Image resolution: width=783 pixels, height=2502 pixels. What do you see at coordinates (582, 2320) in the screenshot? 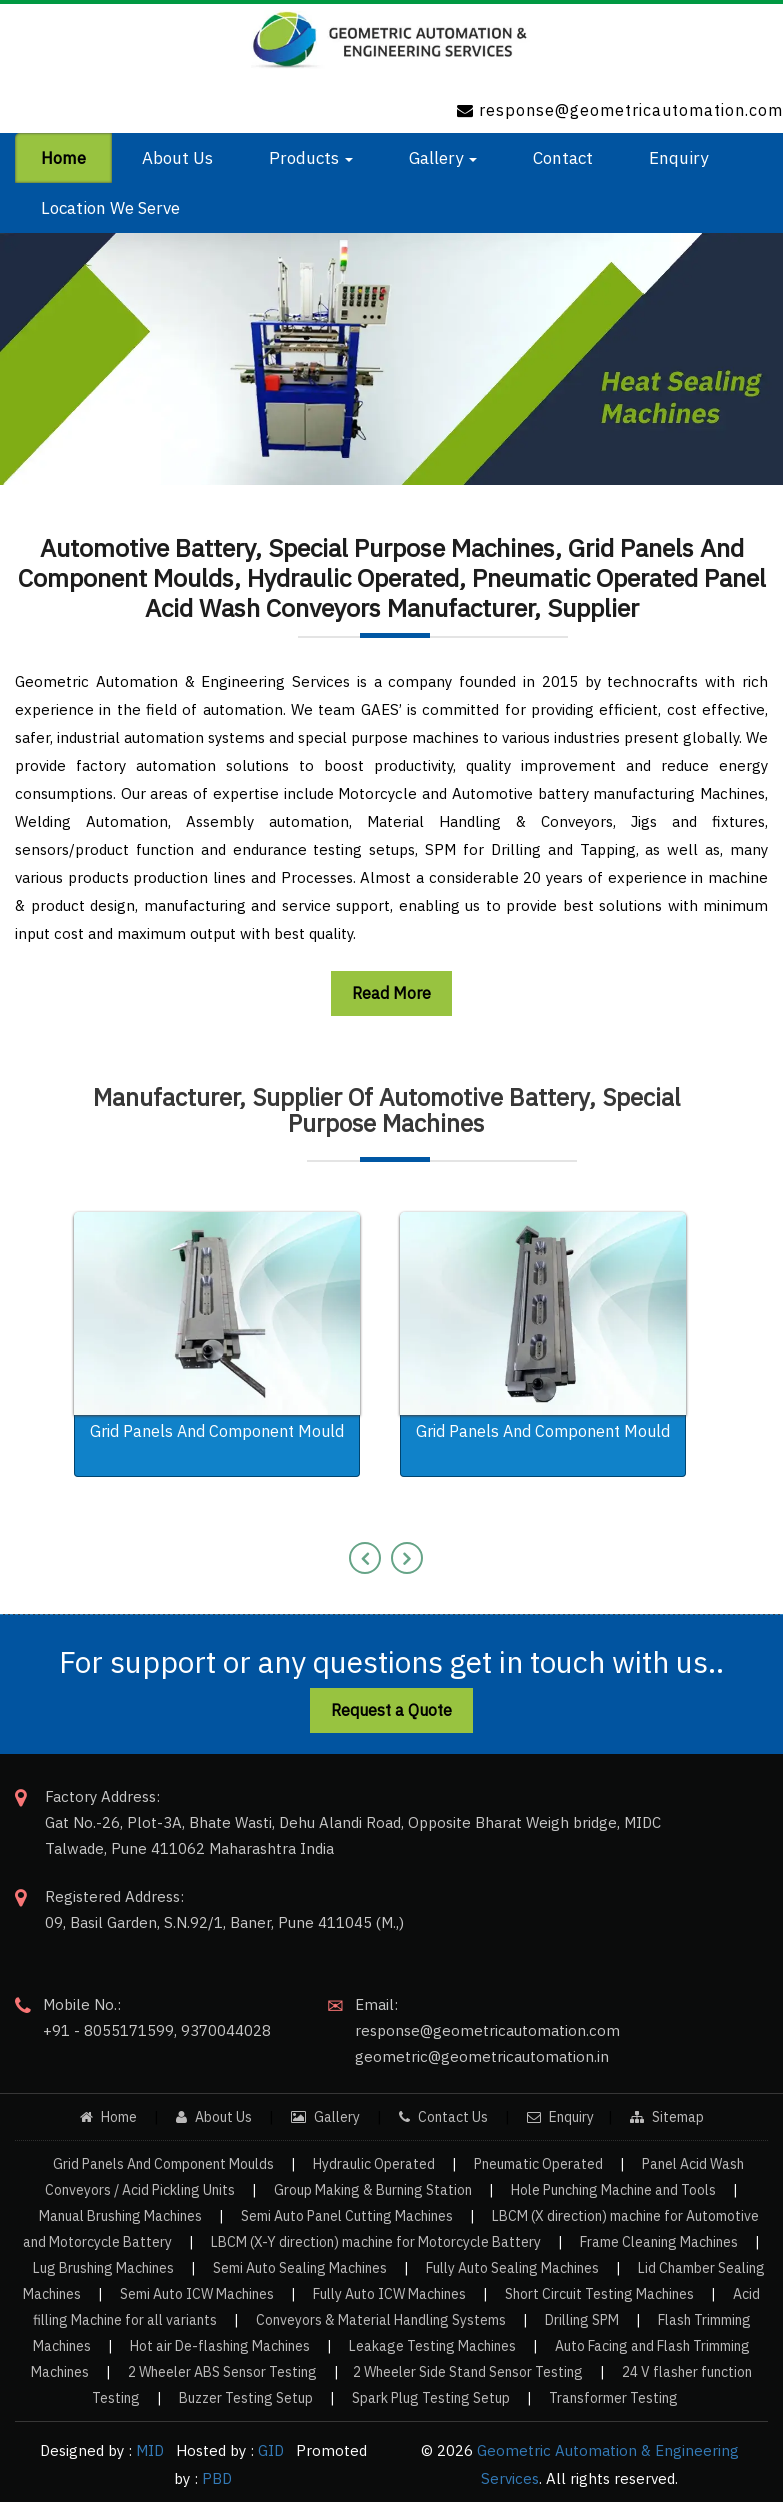
I see `Drilling SPM` at bounding box center [582, 2320].